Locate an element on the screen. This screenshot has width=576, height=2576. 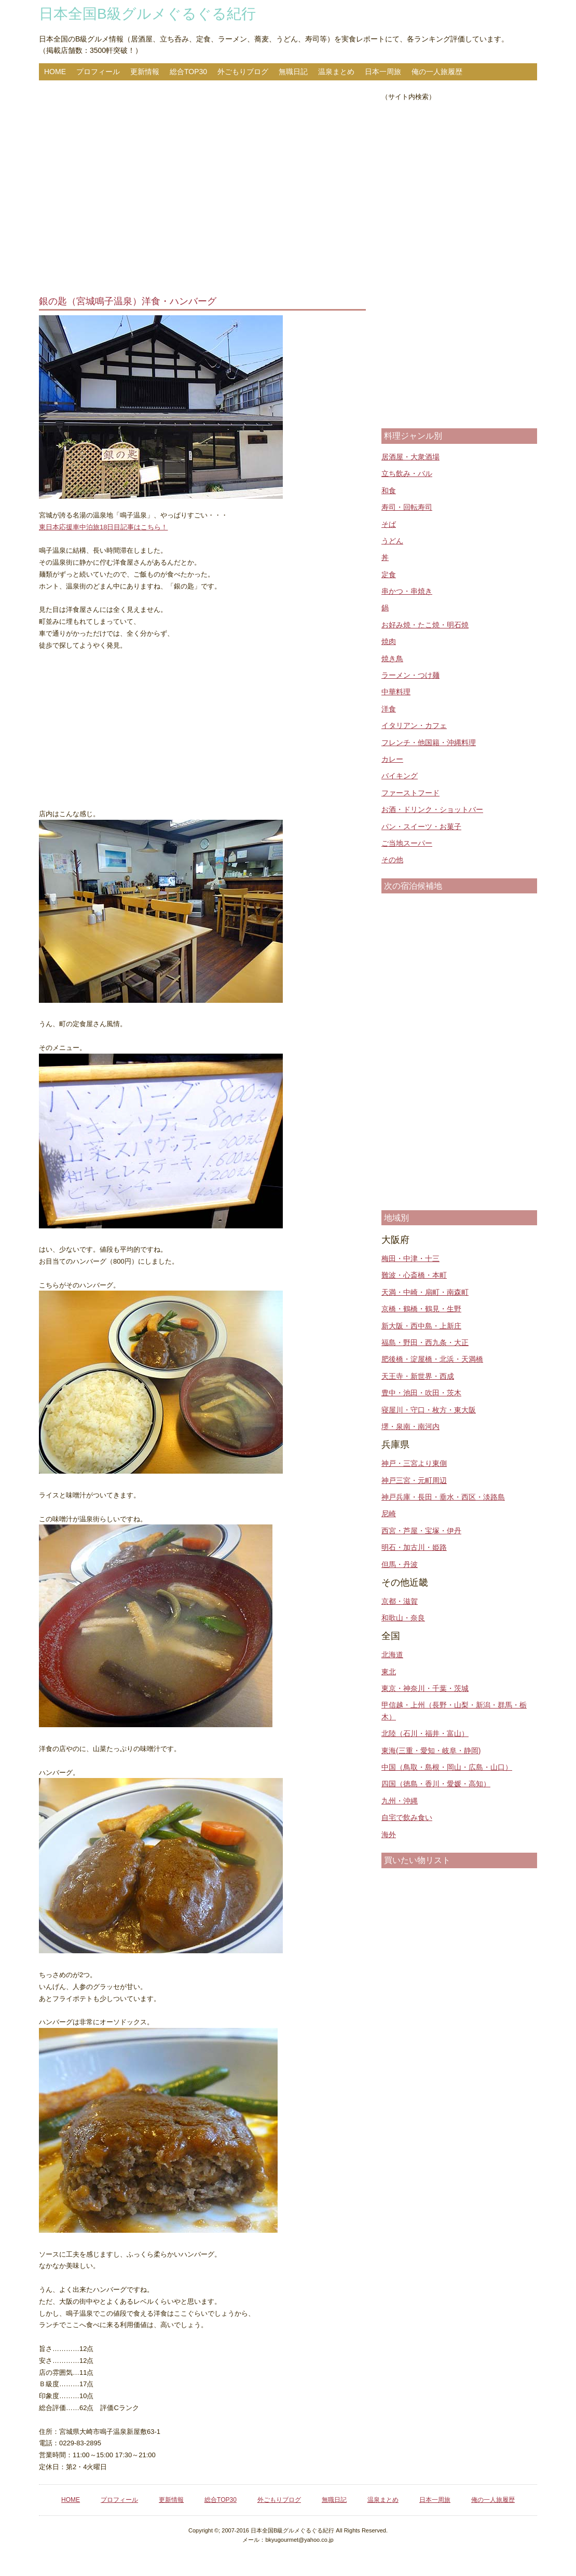
肥後橋・淀屋橋・北浜・天満橋 is located at coordinates (432, 1359).